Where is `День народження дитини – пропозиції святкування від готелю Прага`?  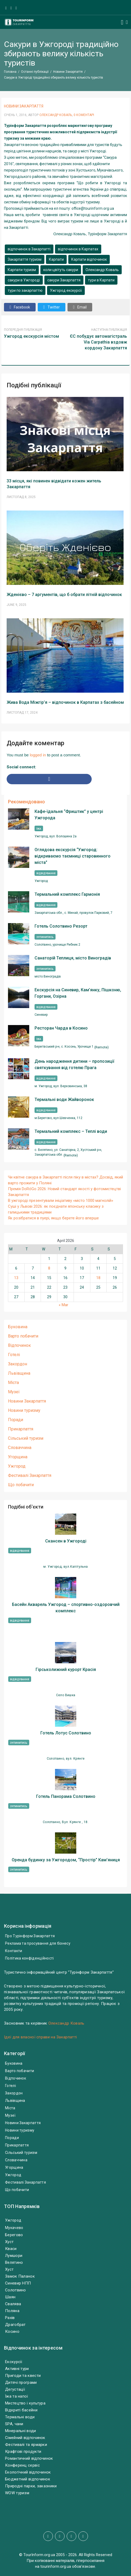 День народження дитини – пропозиції святкування від готелю Прага is located at coordinates (74, 1064).